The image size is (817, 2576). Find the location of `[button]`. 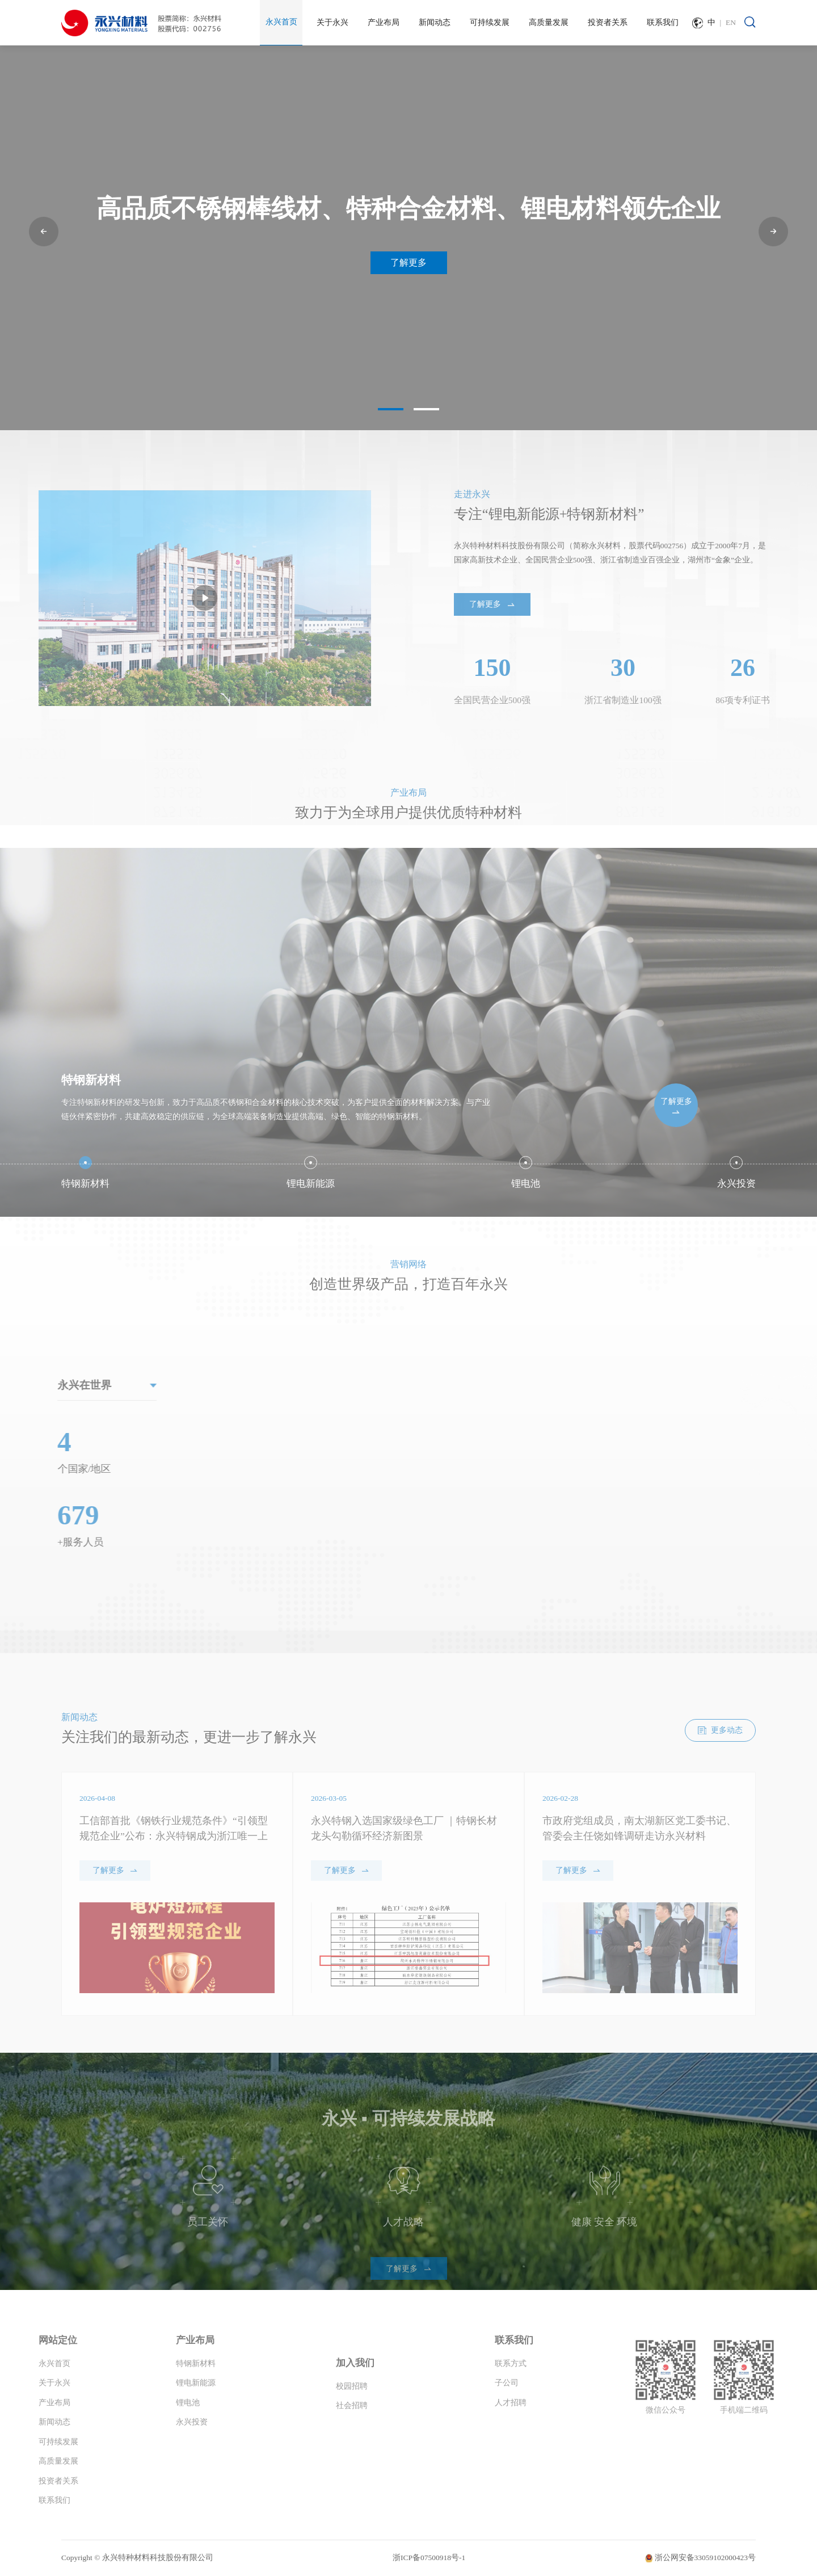

[button] is located at coordinates (43, 231).